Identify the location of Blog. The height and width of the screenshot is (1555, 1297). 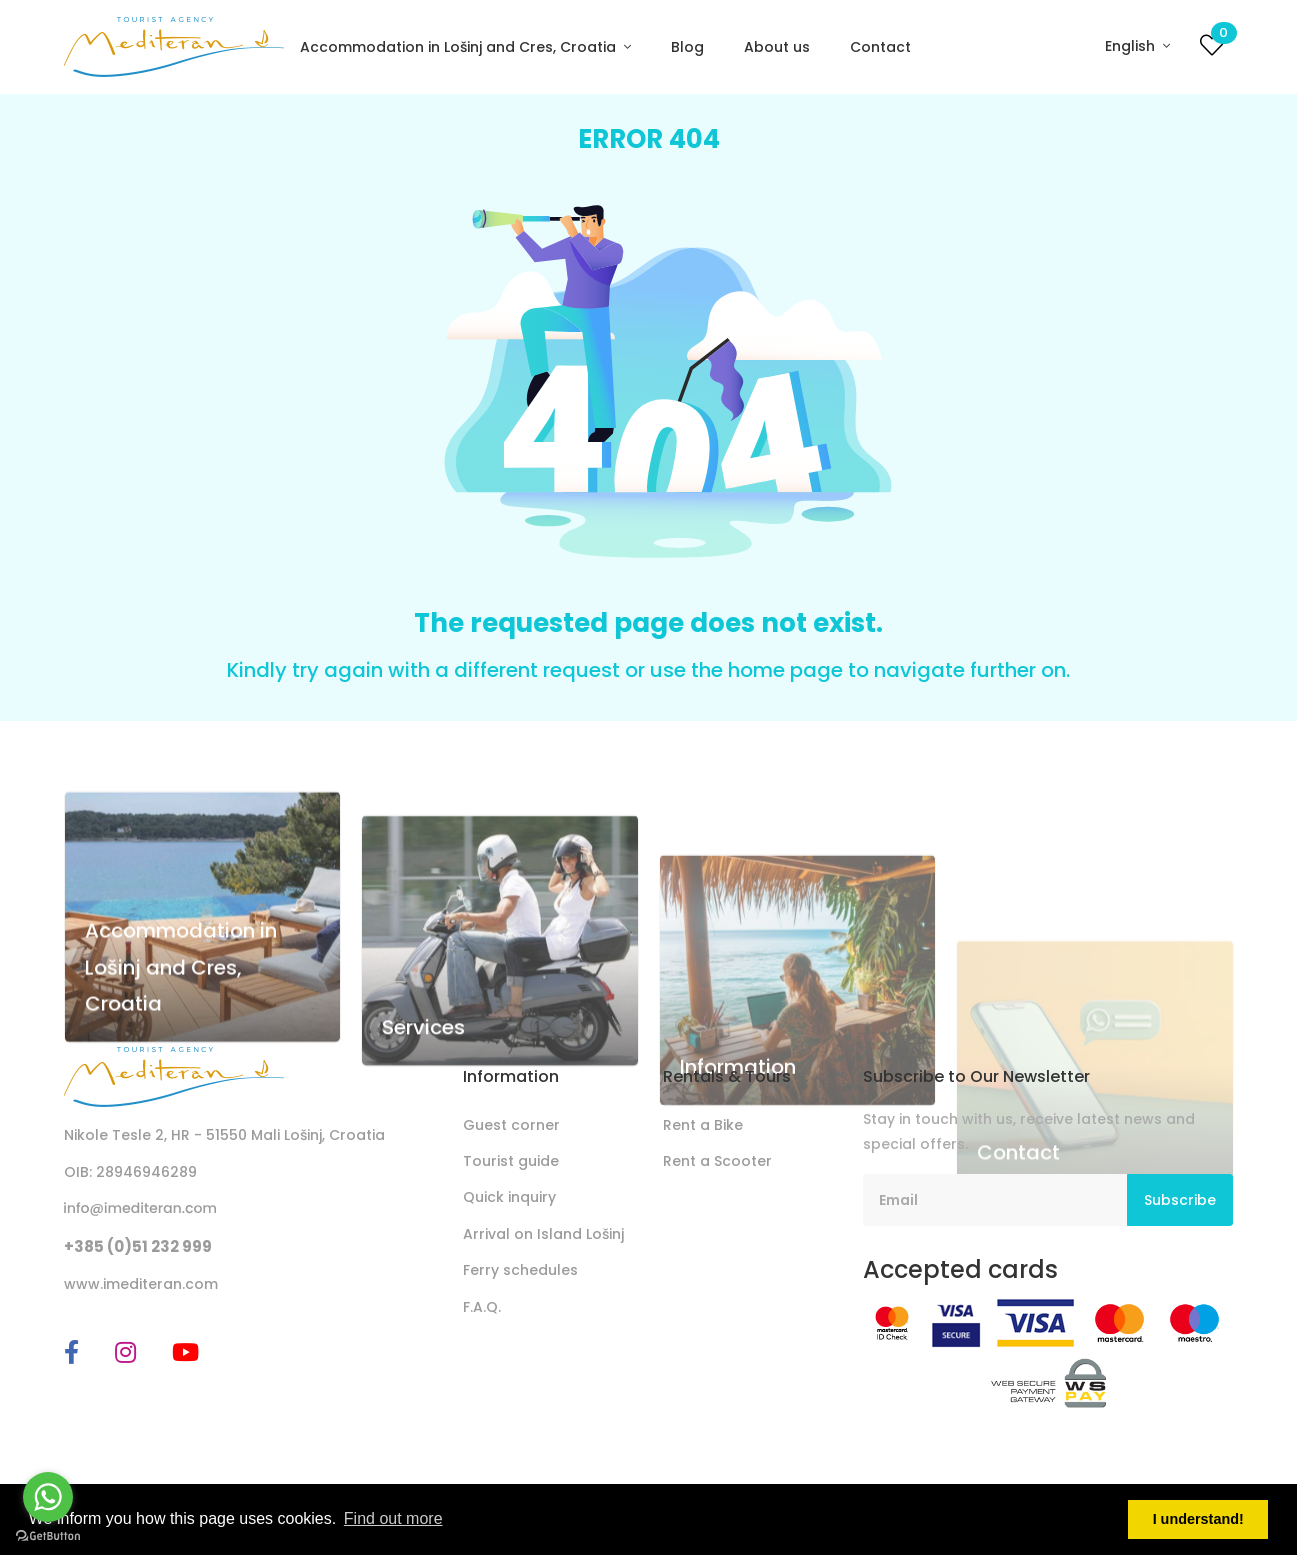
(687, 47).